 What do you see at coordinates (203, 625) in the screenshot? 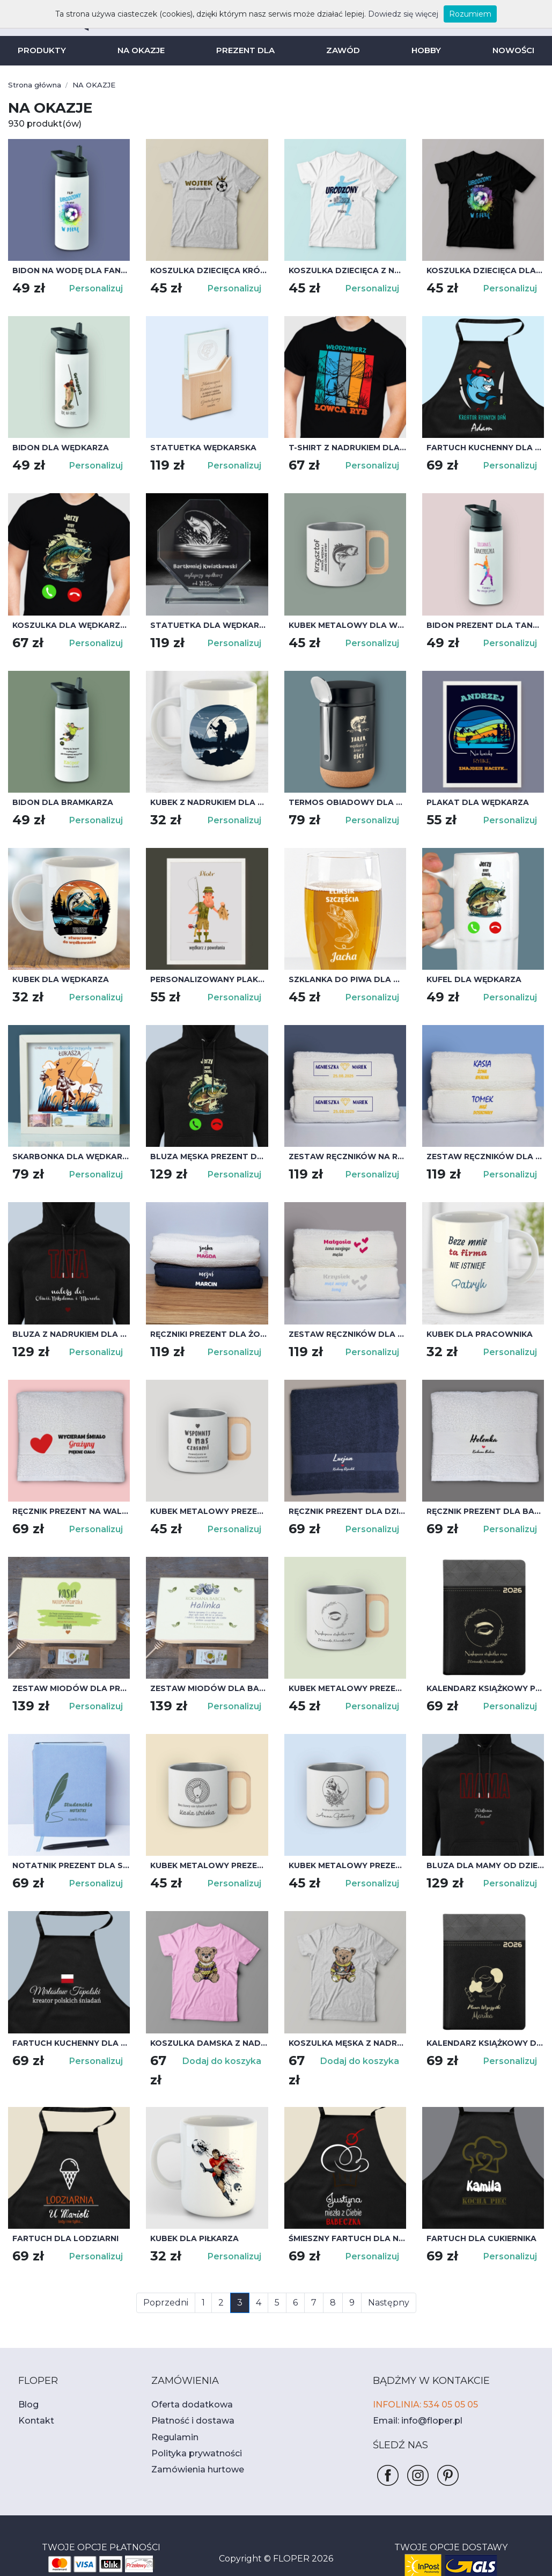
I see `Statuetka dla wędkarza` at bounding box center [203, 625].